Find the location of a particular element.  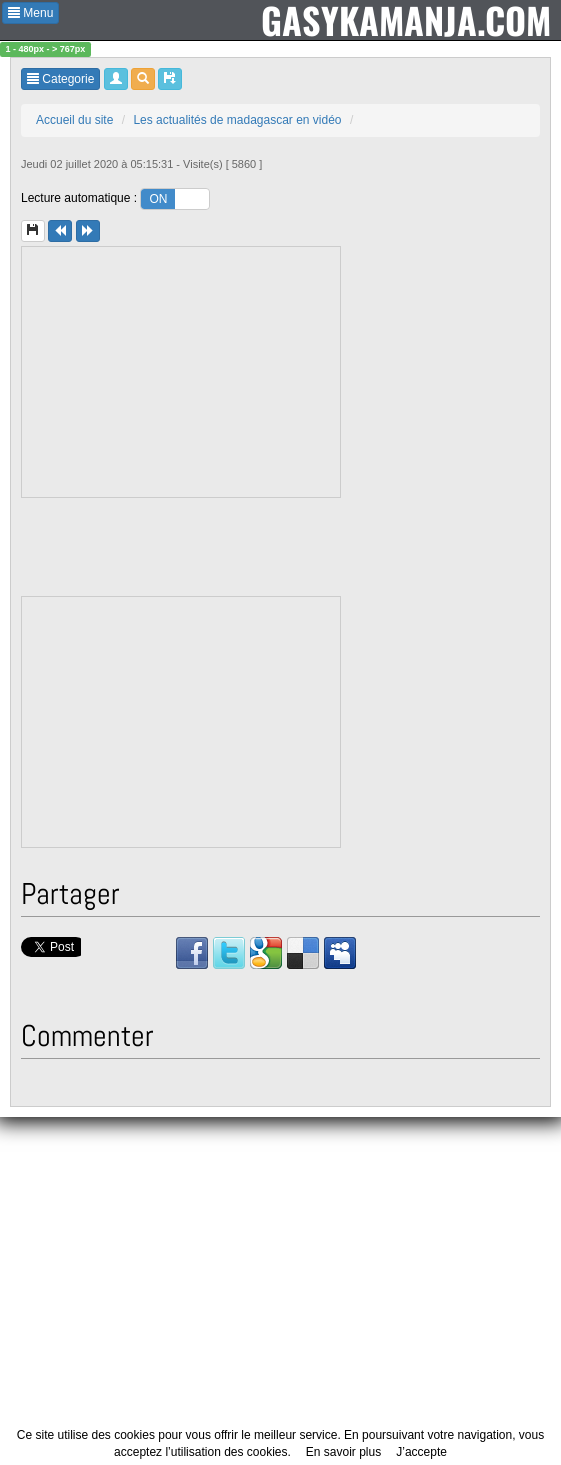

Accueil du site is located at coordinates (74, 120).